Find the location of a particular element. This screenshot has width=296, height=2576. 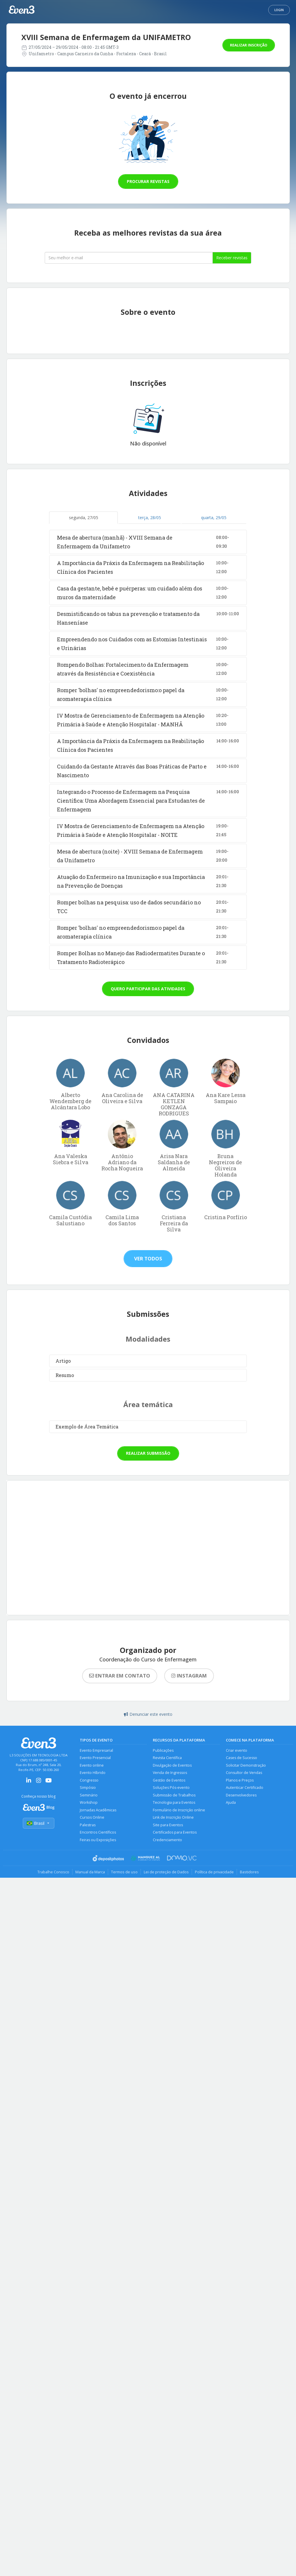

Encontros Científicos is located at coordinates (98, 1832).